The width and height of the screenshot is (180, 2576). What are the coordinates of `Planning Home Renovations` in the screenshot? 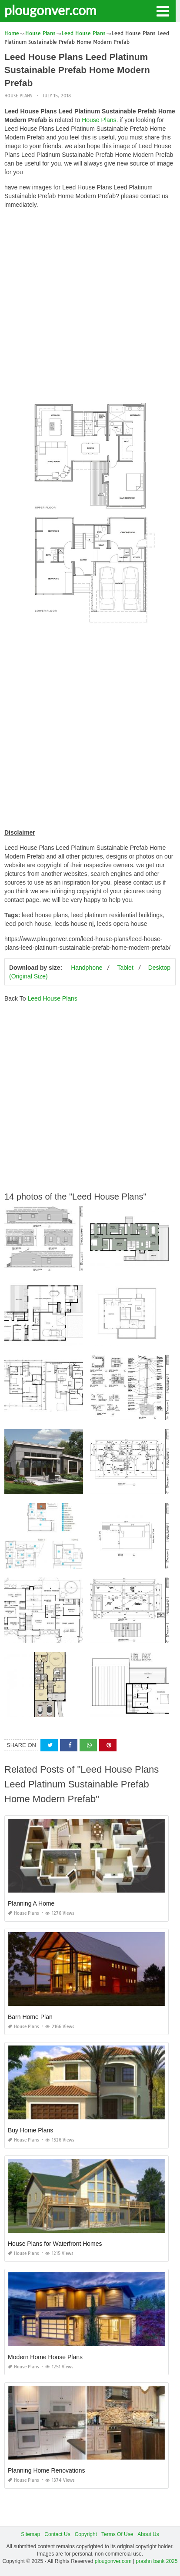 It's located at (46, 2470).